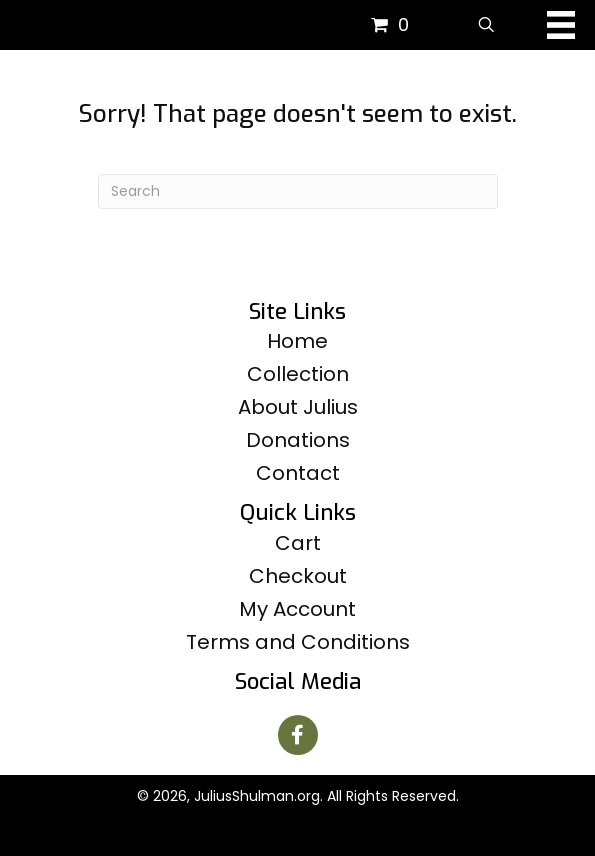 The width and height of the screenshot is (595, 856). What do you see at coordinates (297, 609) in the screenshot?
I see `My Account` at bounding box center [297, 609].